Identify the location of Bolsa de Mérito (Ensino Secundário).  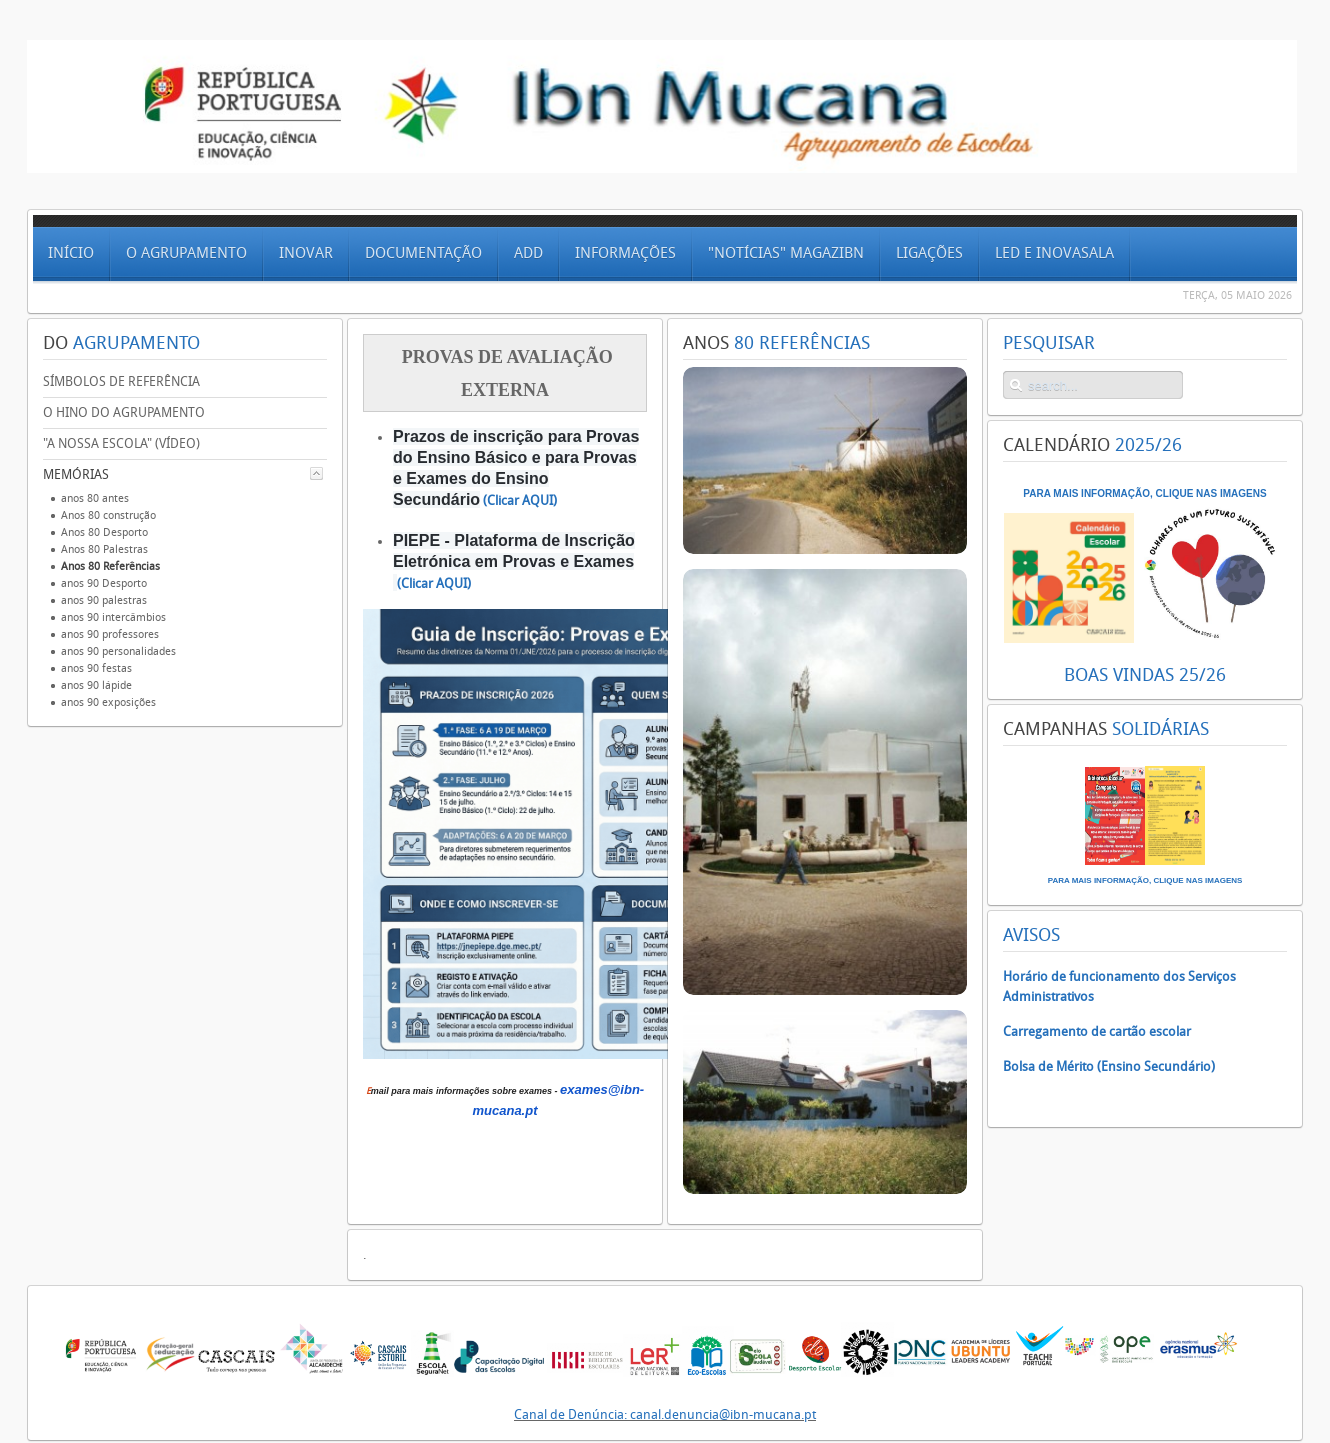
(1109, 1066).